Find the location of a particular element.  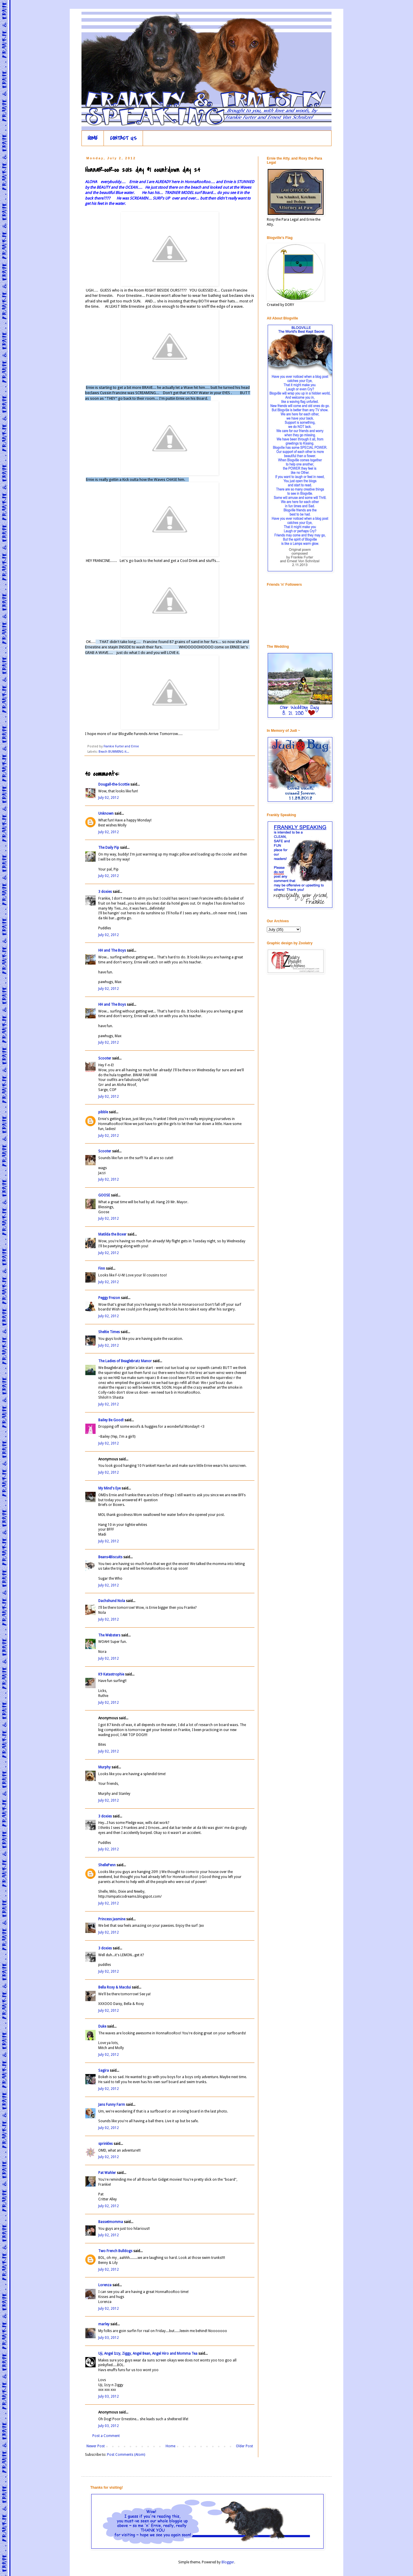

3 doxies is located at coordinates (105, 892).